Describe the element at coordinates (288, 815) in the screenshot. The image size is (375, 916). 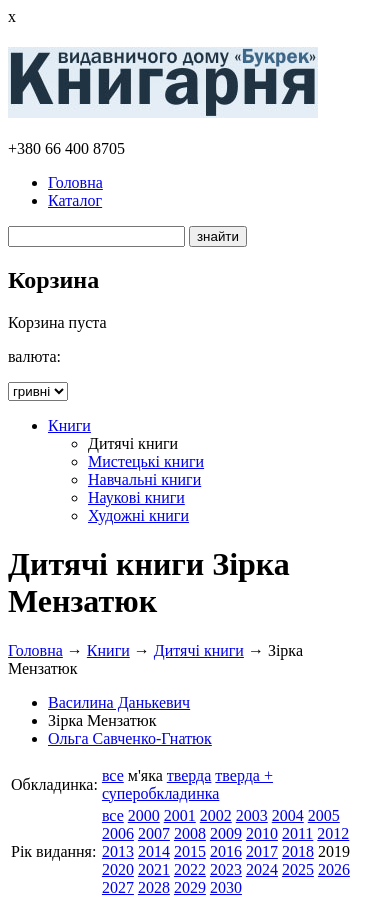
I see `2004` at that location.